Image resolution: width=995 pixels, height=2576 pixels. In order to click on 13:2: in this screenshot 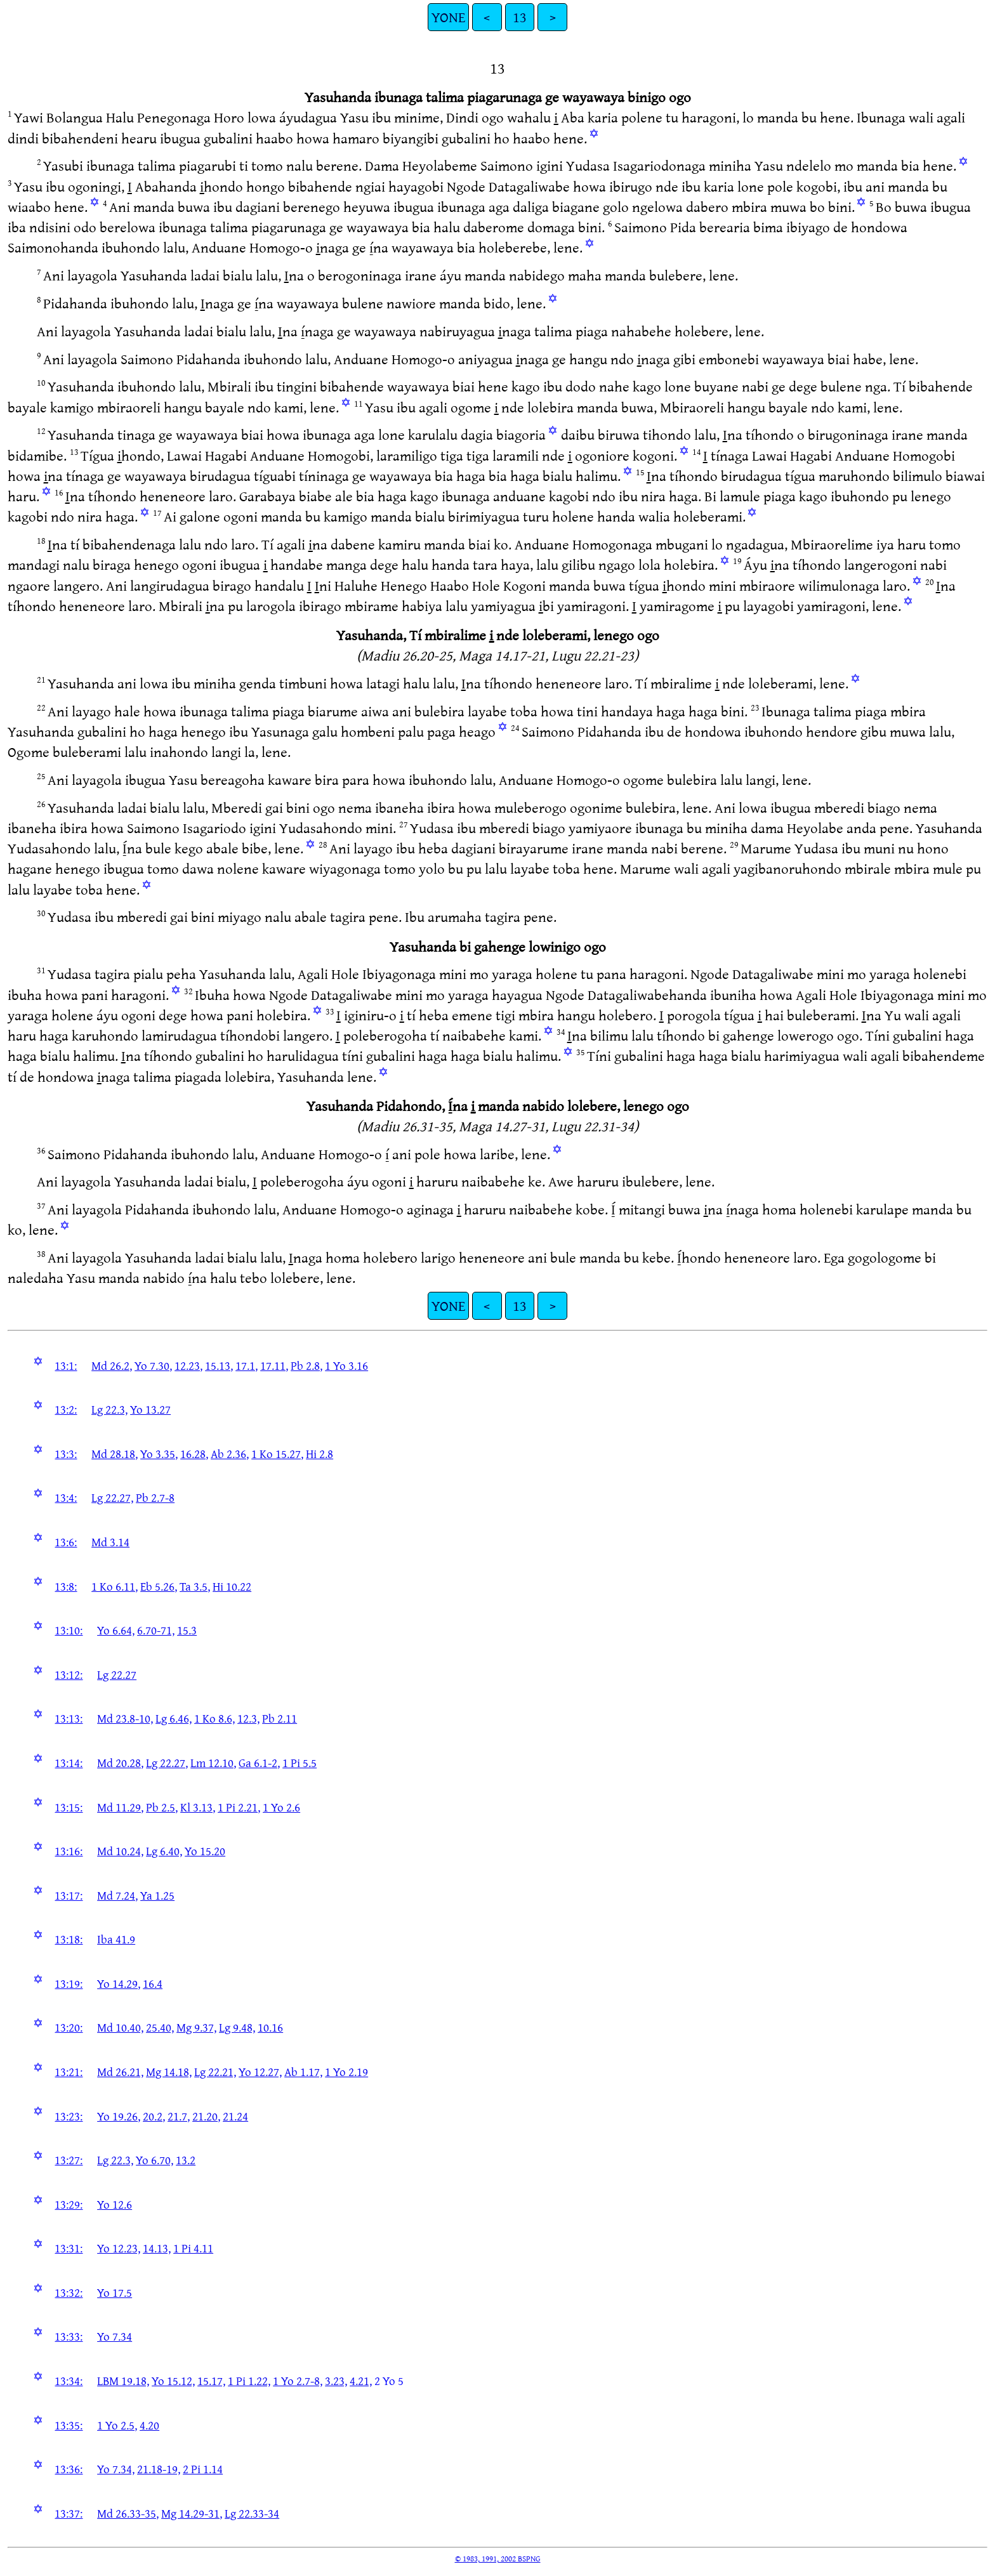, I will do `click(66, 1409)`.